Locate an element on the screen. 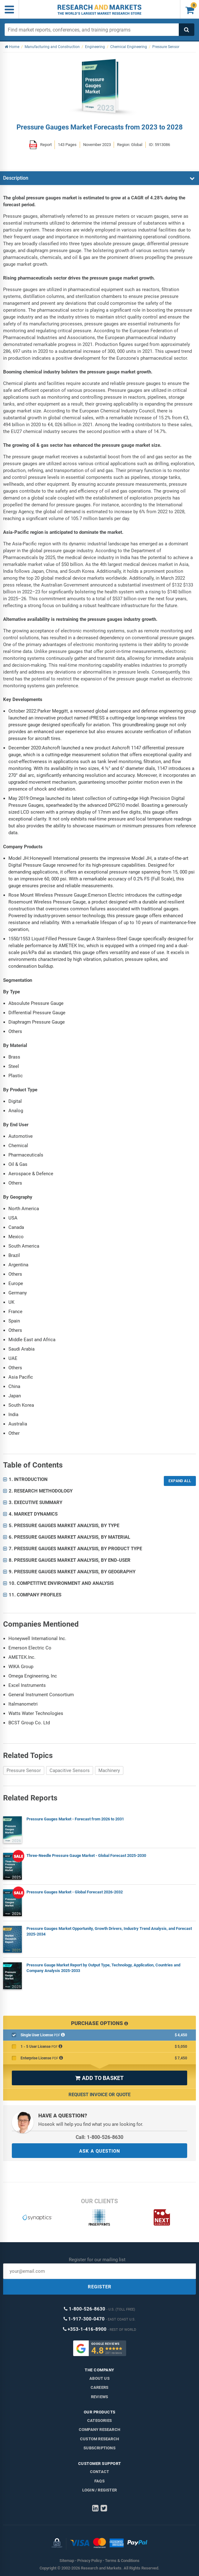  Custom Research is located at coordinates (99, 2439).